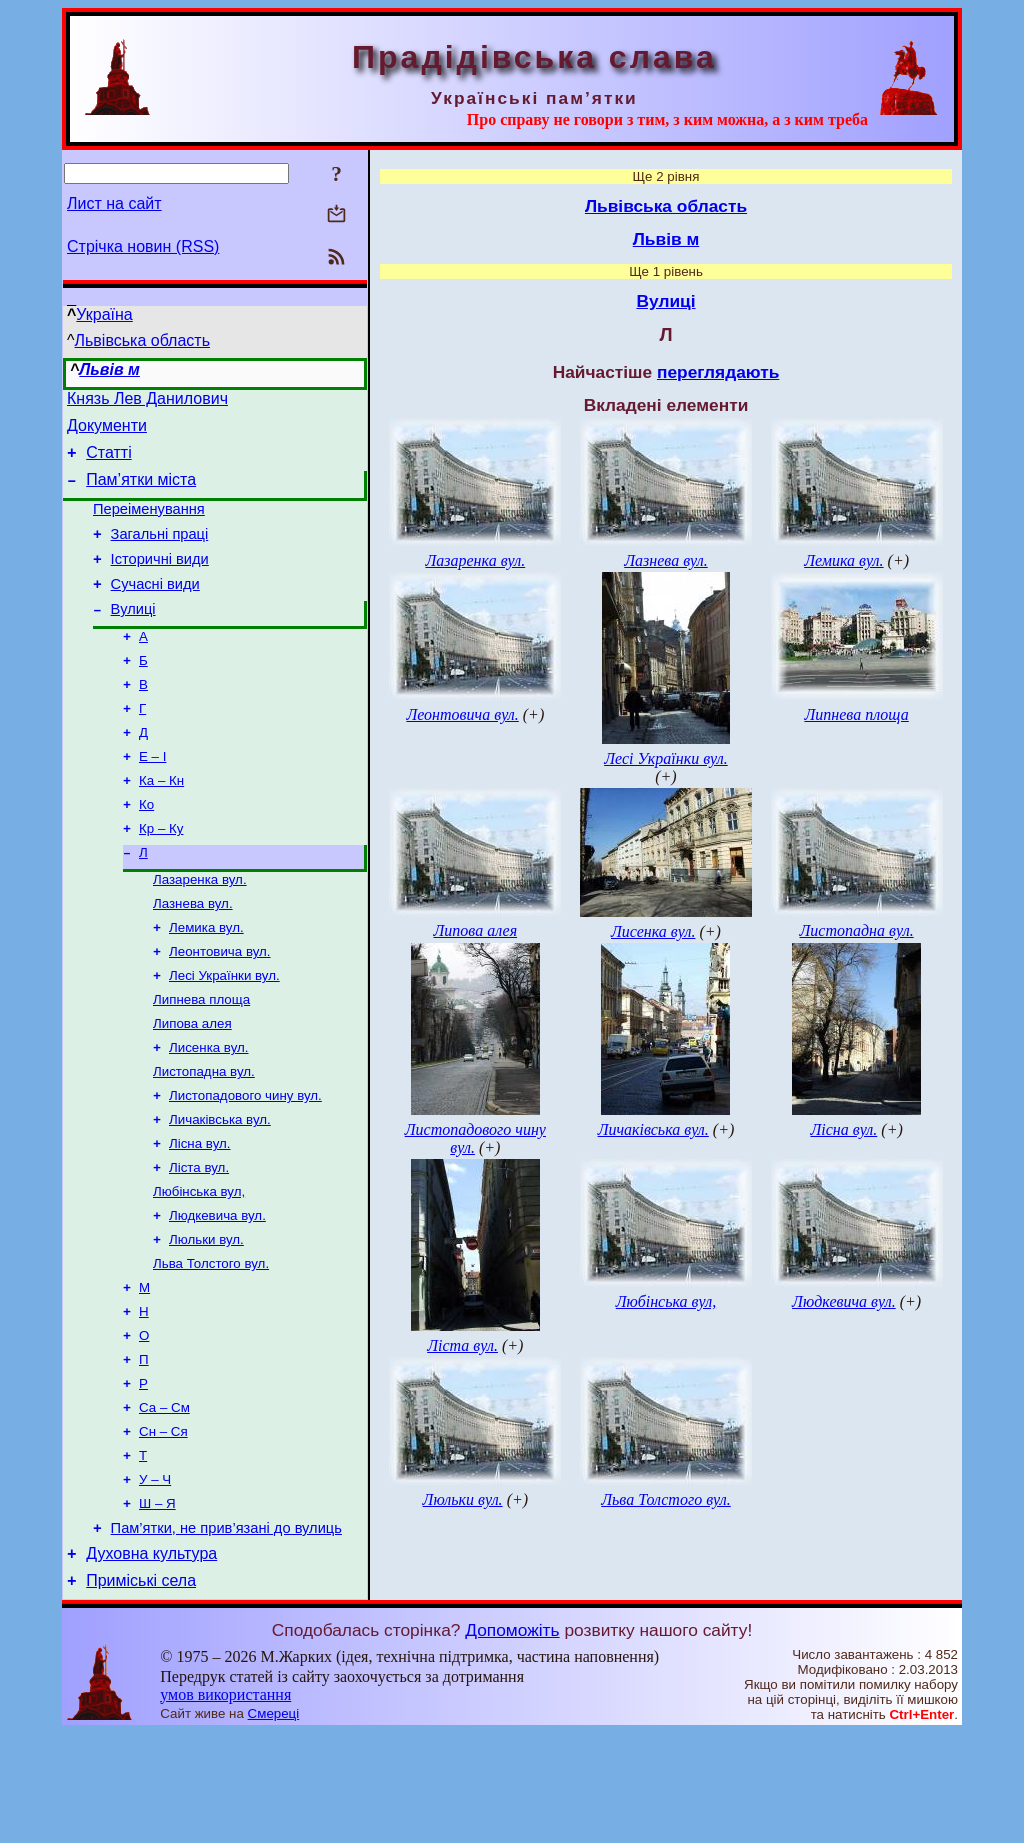  What do you see at coordinates (161, 821) in the screenshot?
I see `Ка – Кн` at bounding box center [161, 821].